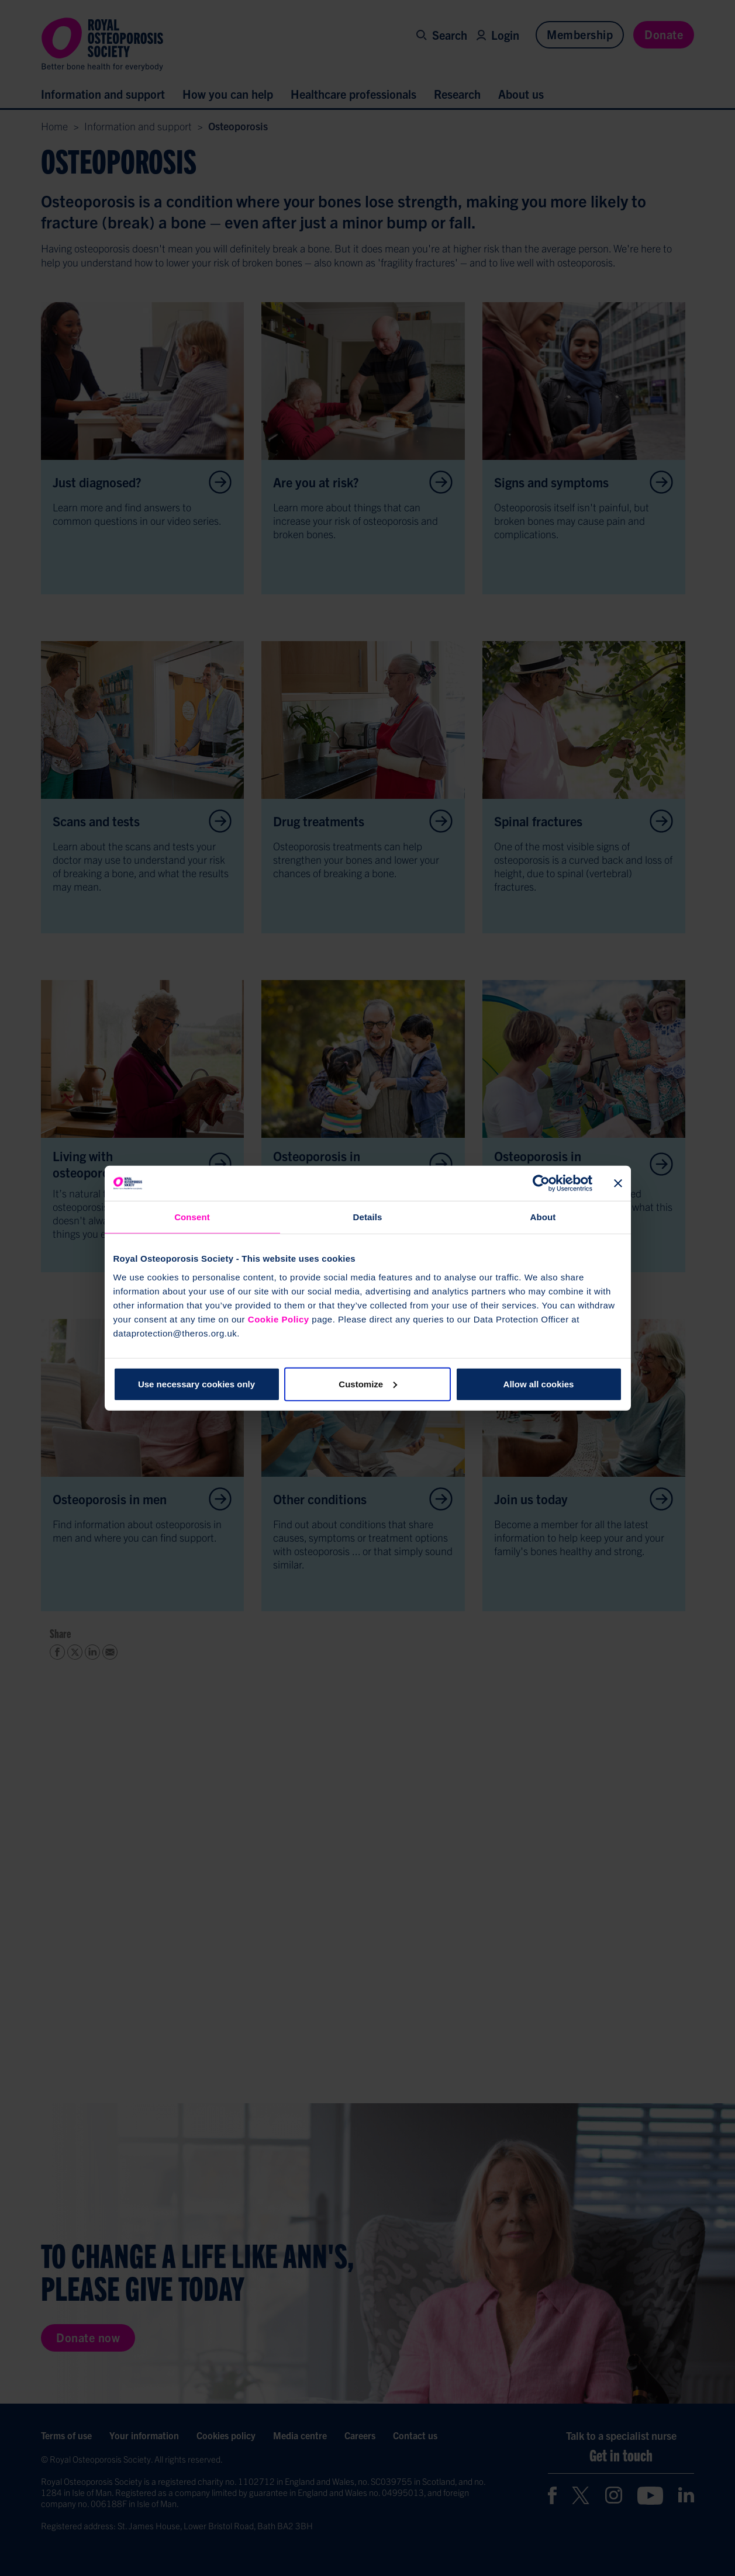 The image size is (735, 2576). I want to click on Consent [tab], so click(192, 1217).